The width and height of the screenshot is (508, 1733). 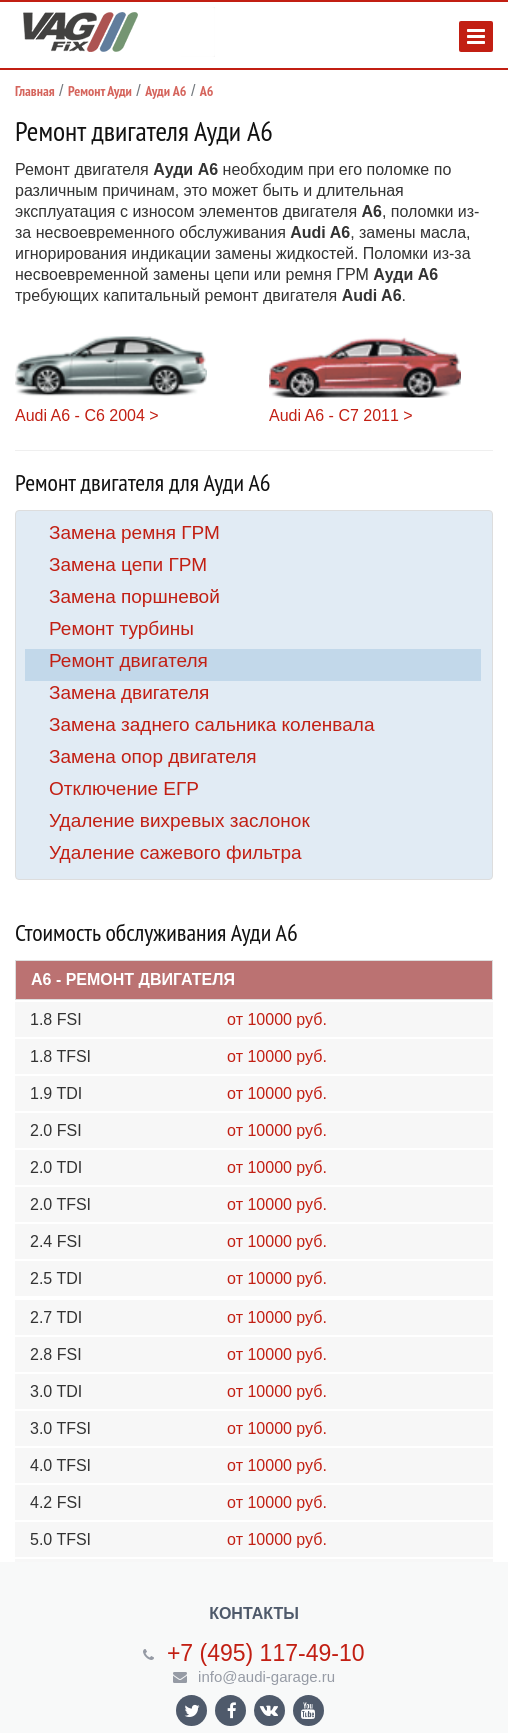 What do you see at coordinates (121, 628) in the screenshot?
I see `Ремонт турбины` at bounding box center [121, 628].